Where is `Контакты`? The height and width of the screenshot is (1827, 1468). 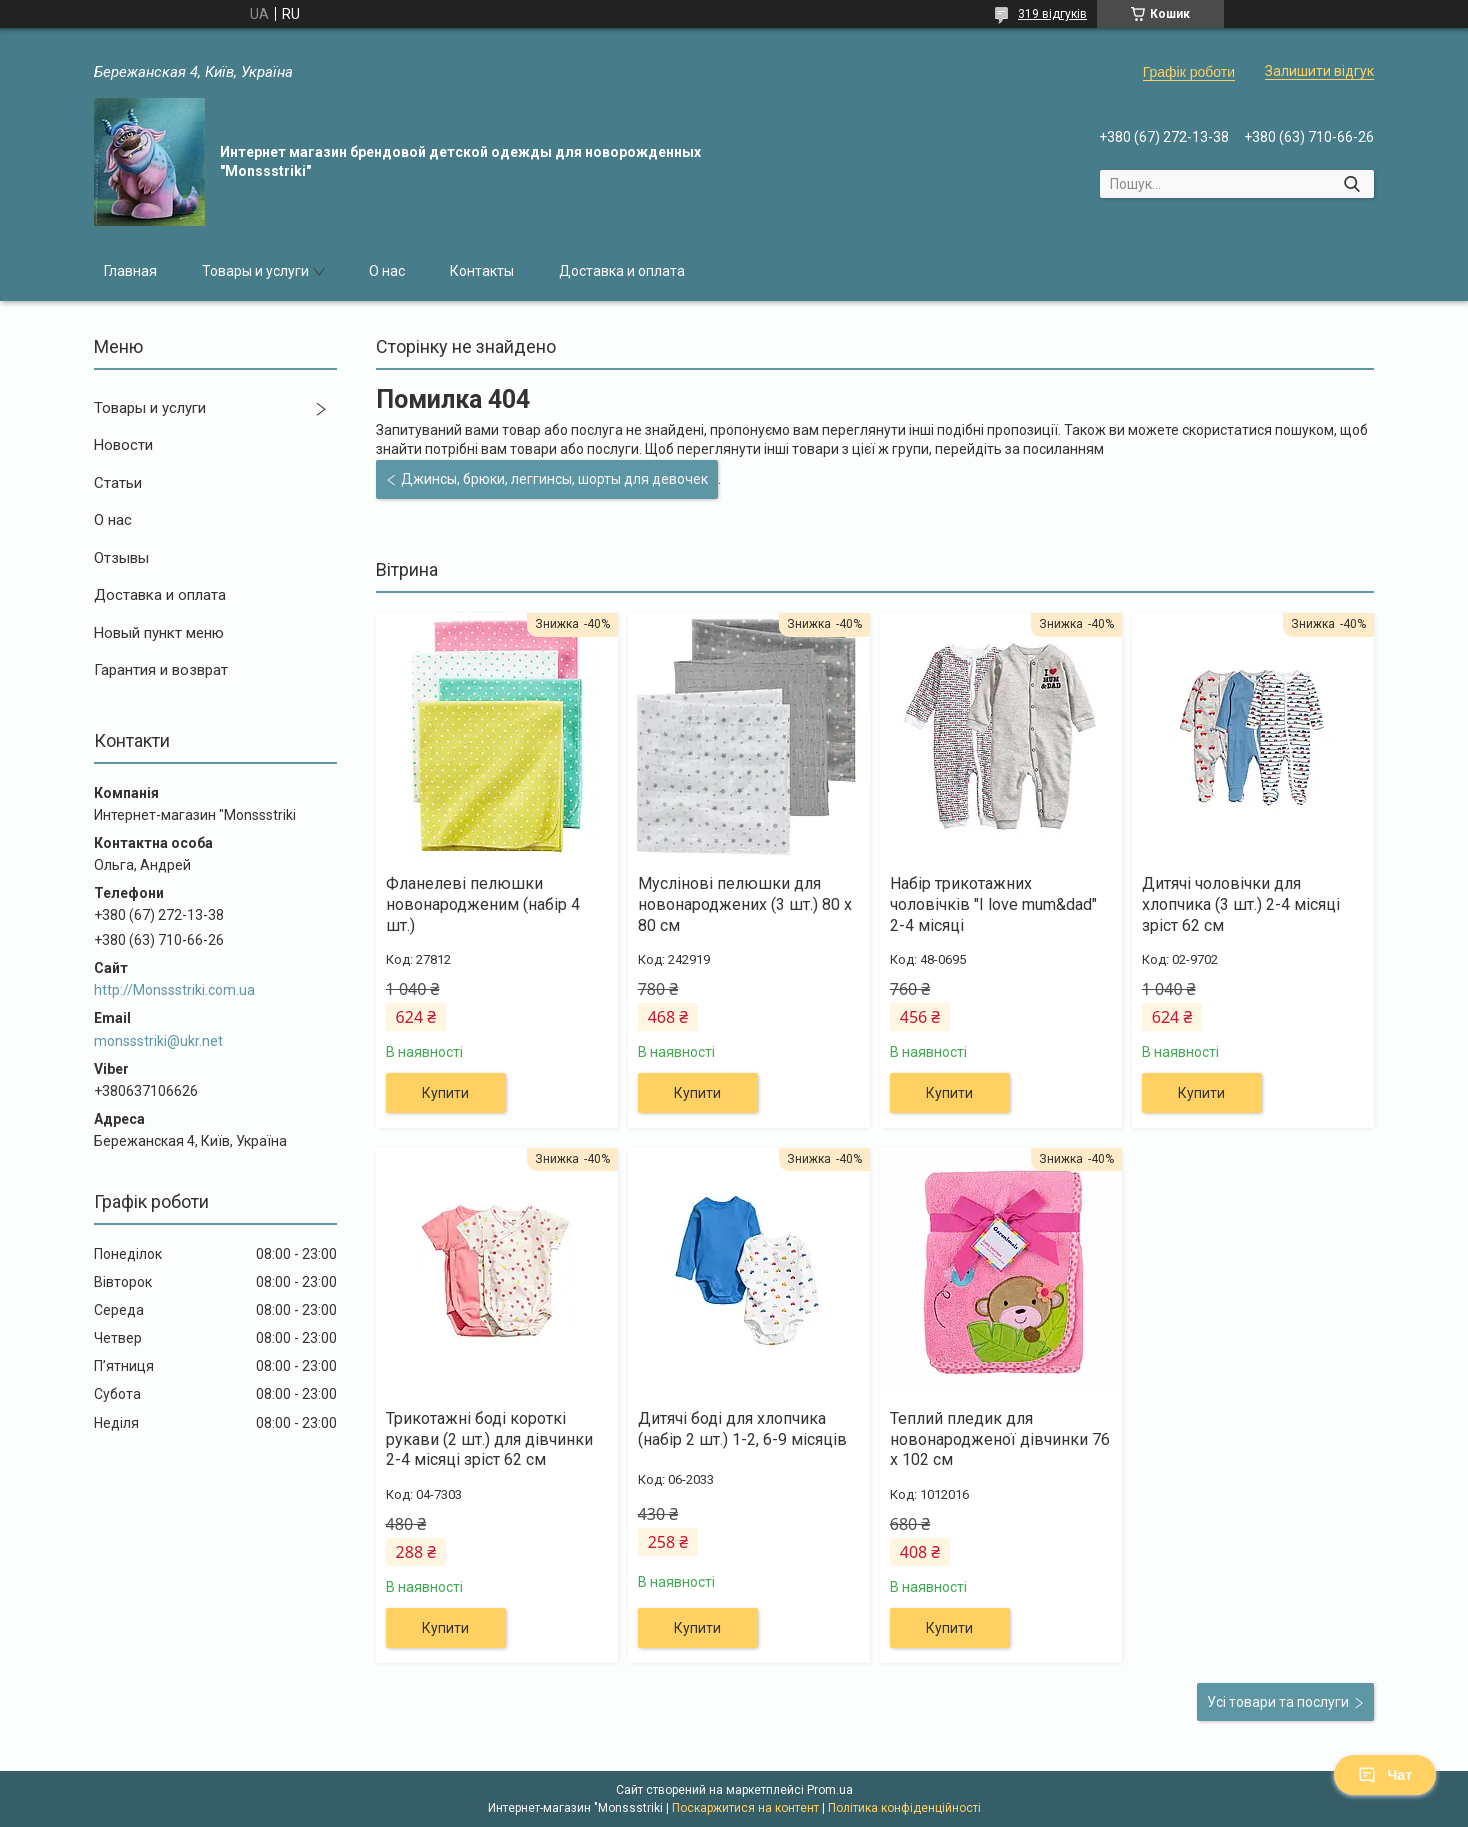 Контакты is located at coordinates (482, 271).